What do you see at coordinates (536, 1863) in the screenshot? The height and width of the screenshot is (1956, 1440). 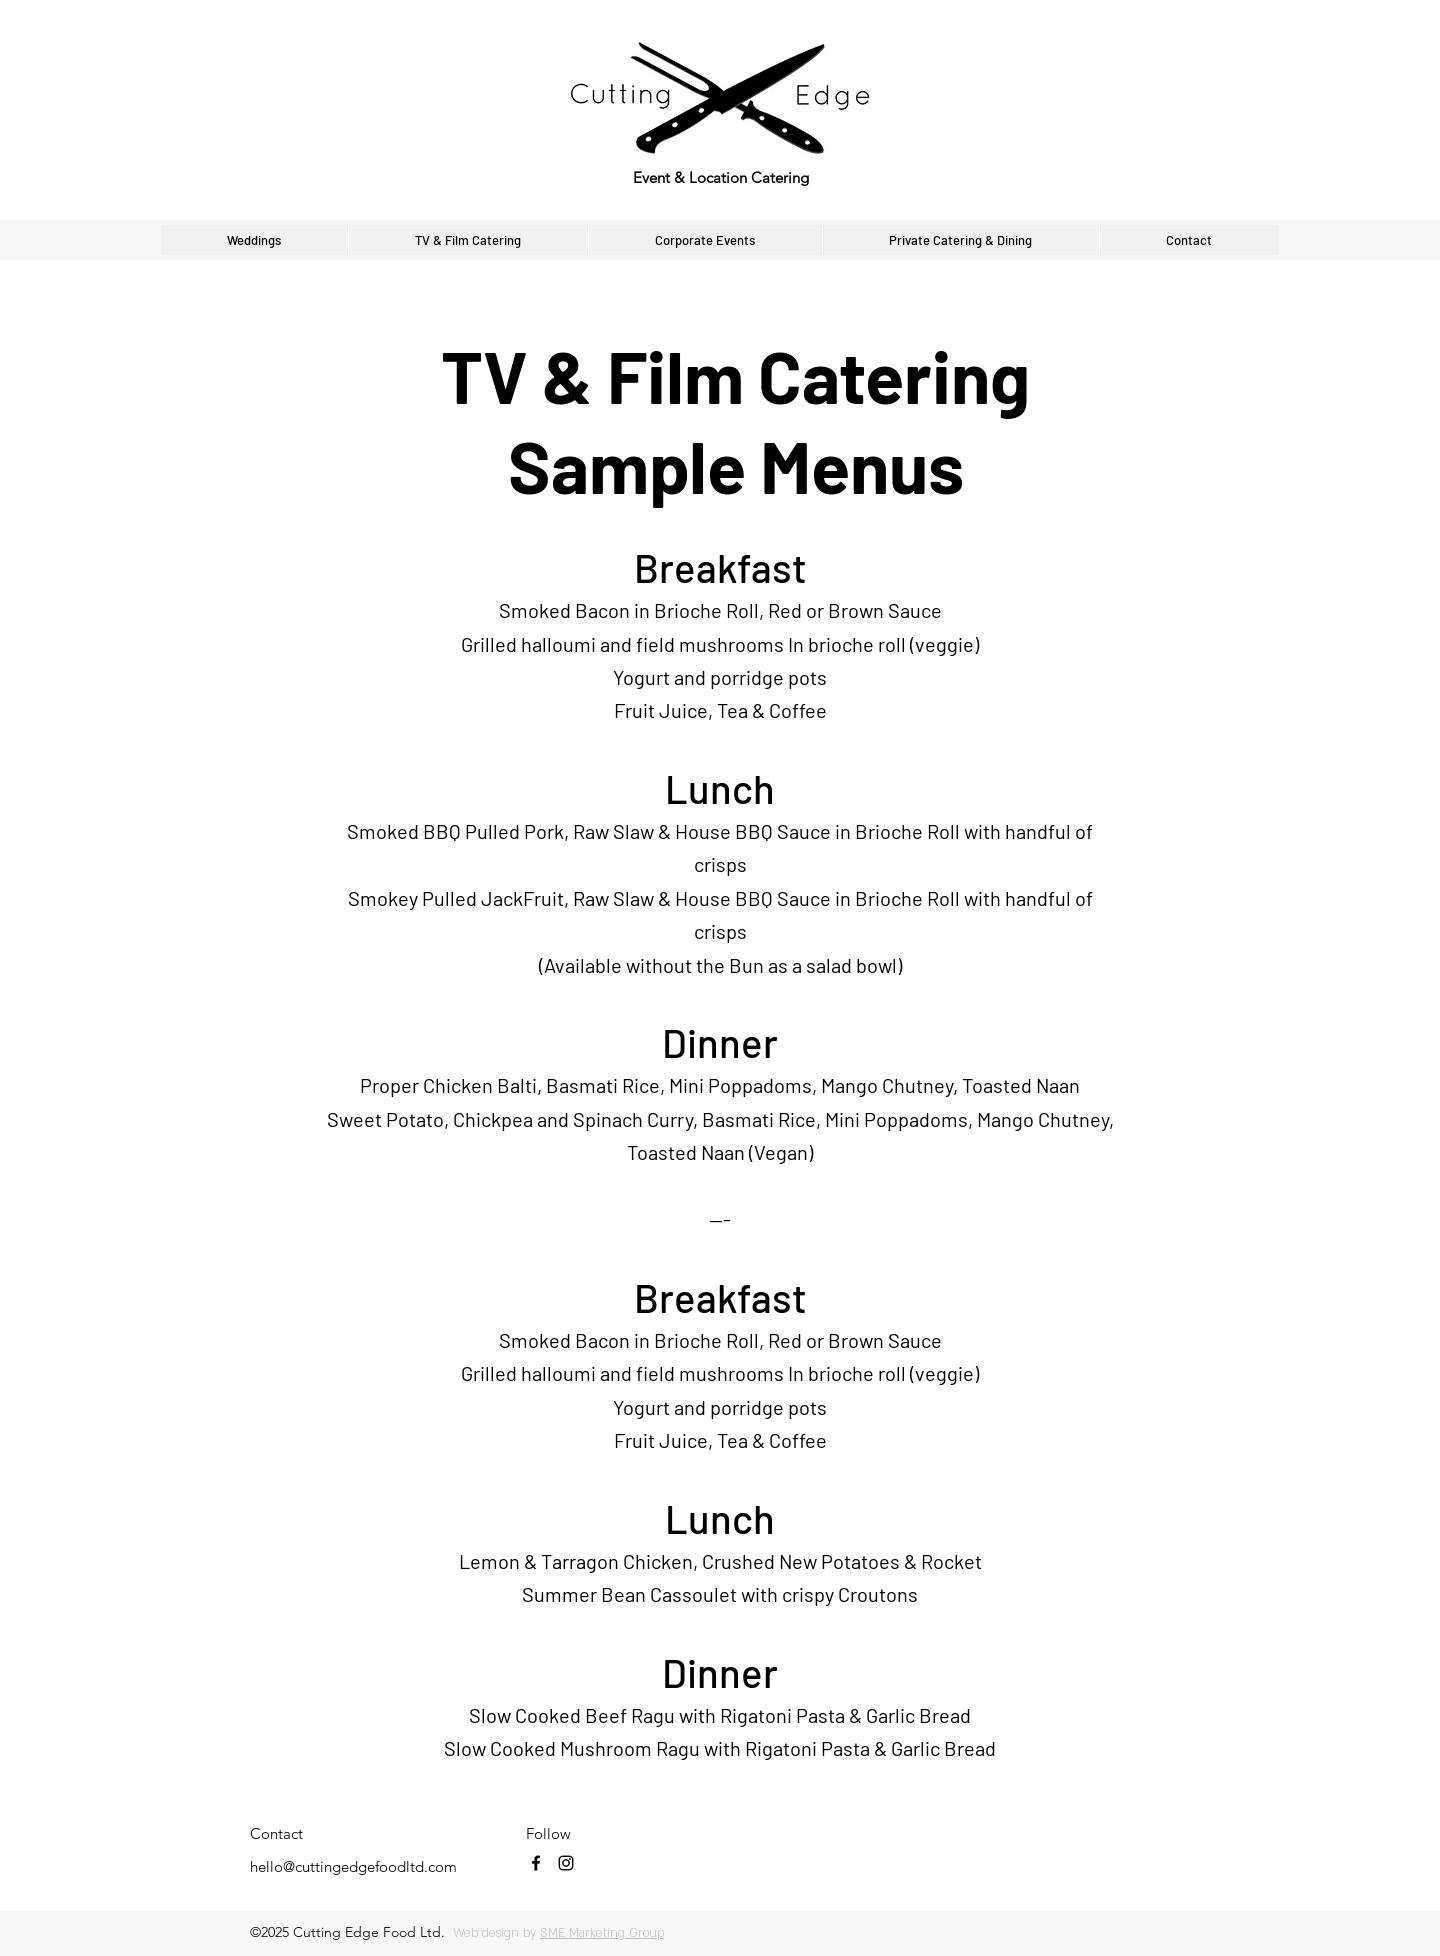 I see `[facebook]` at bounding box center [536, 1863].